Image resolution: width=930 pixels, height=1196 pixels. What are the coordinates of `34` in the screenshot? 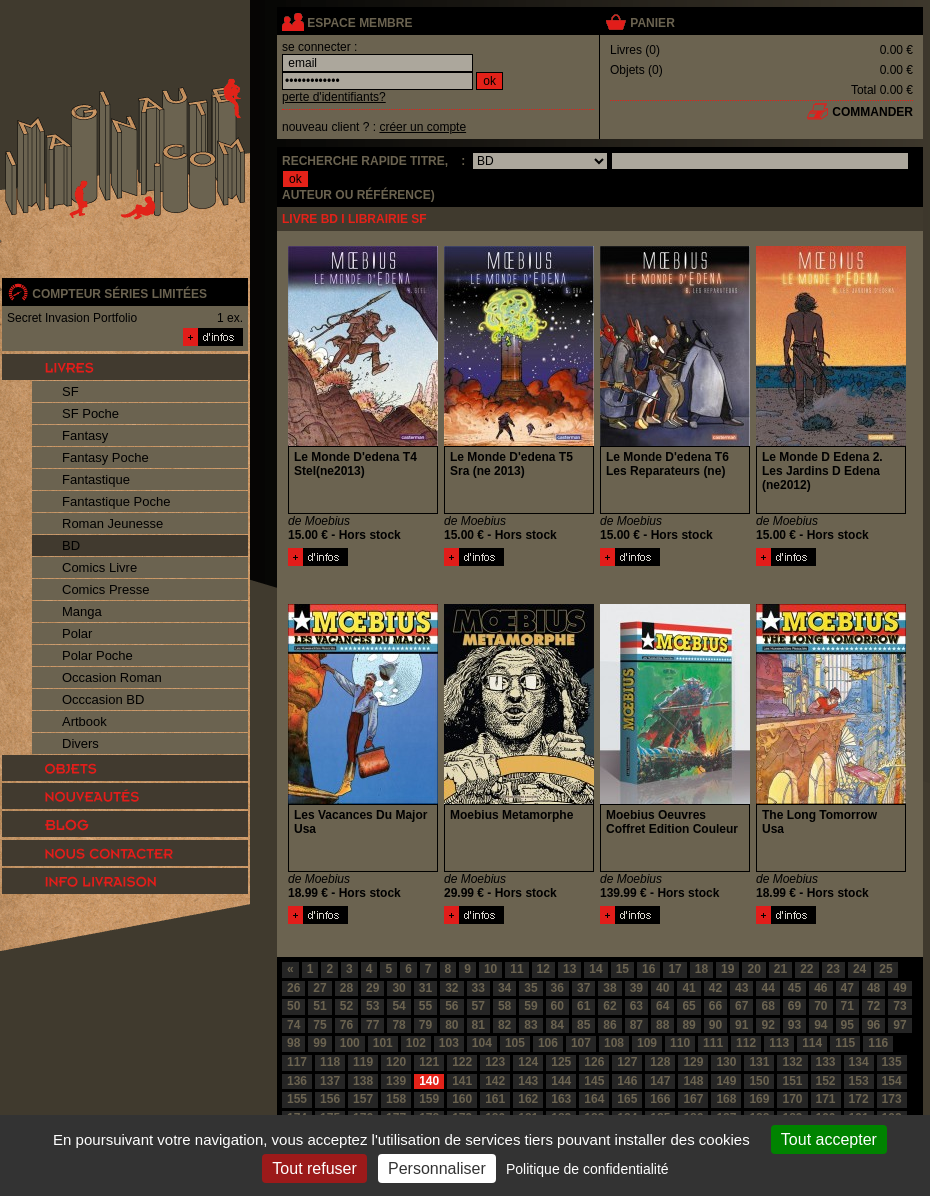 It's located at (504, 988).